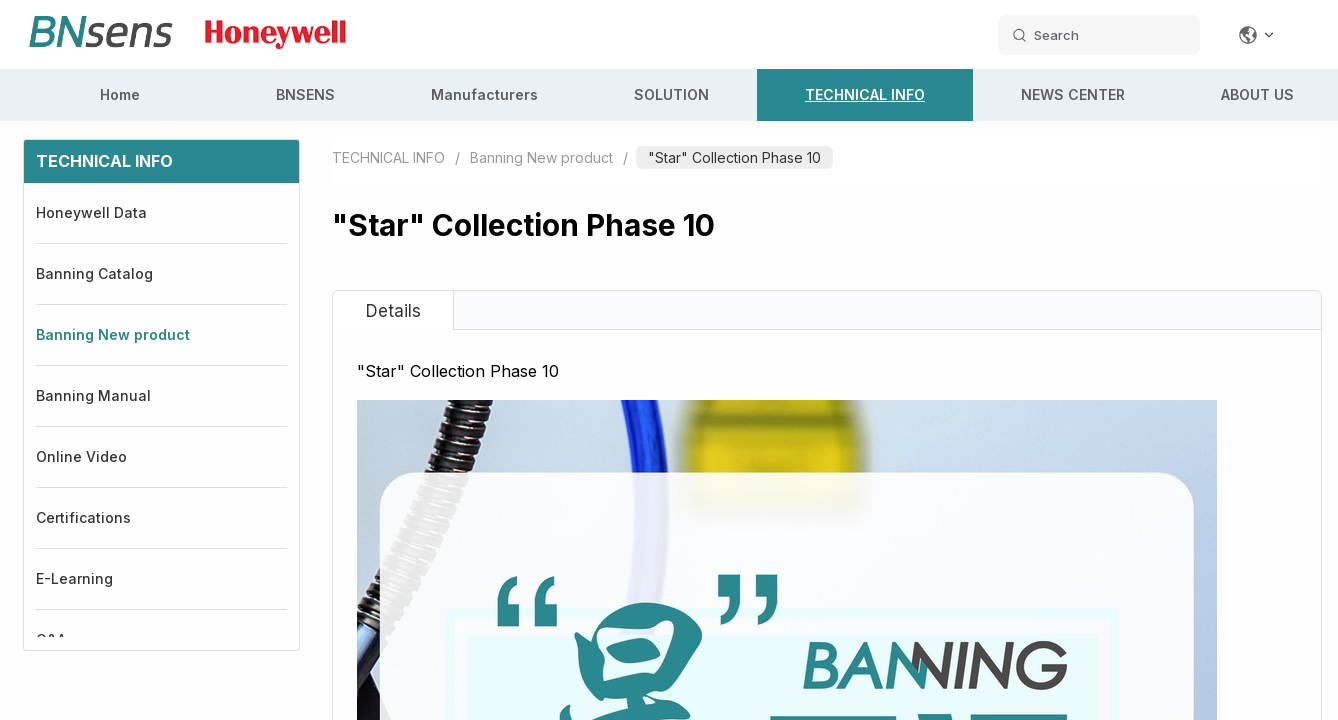  What do you see at coordinates (865, 94) in the screenshot?
I see `TECHNICAL INFO` at bounding box center [865, 94].